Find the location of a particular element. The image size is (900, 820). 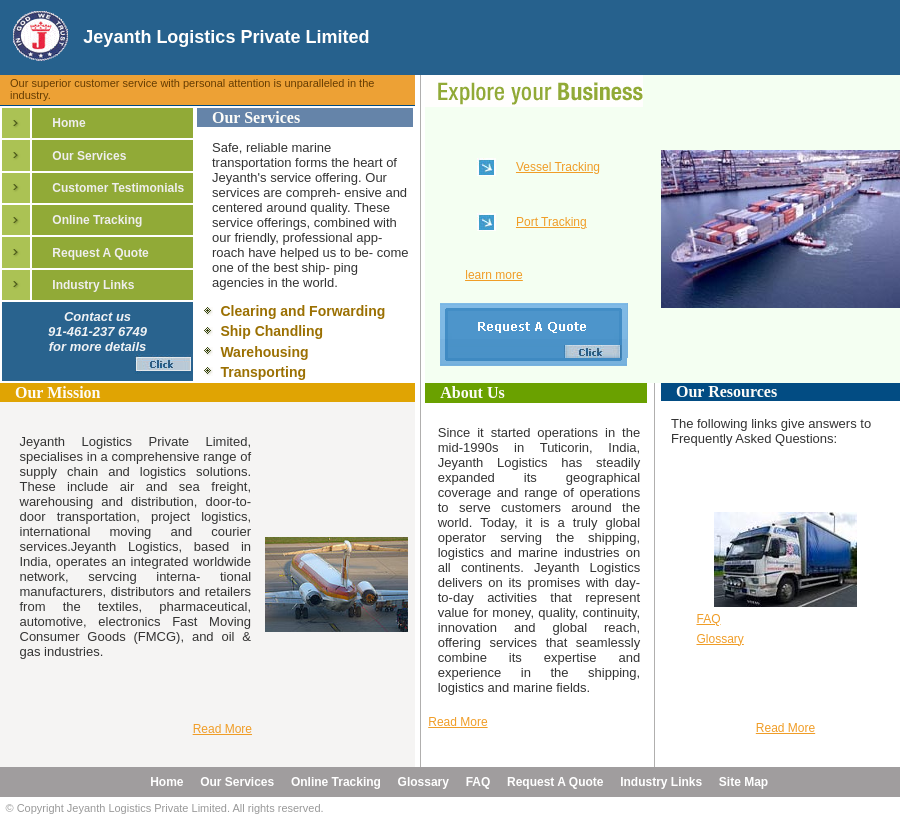

Request A Quote is located at coordinates (100, 253).